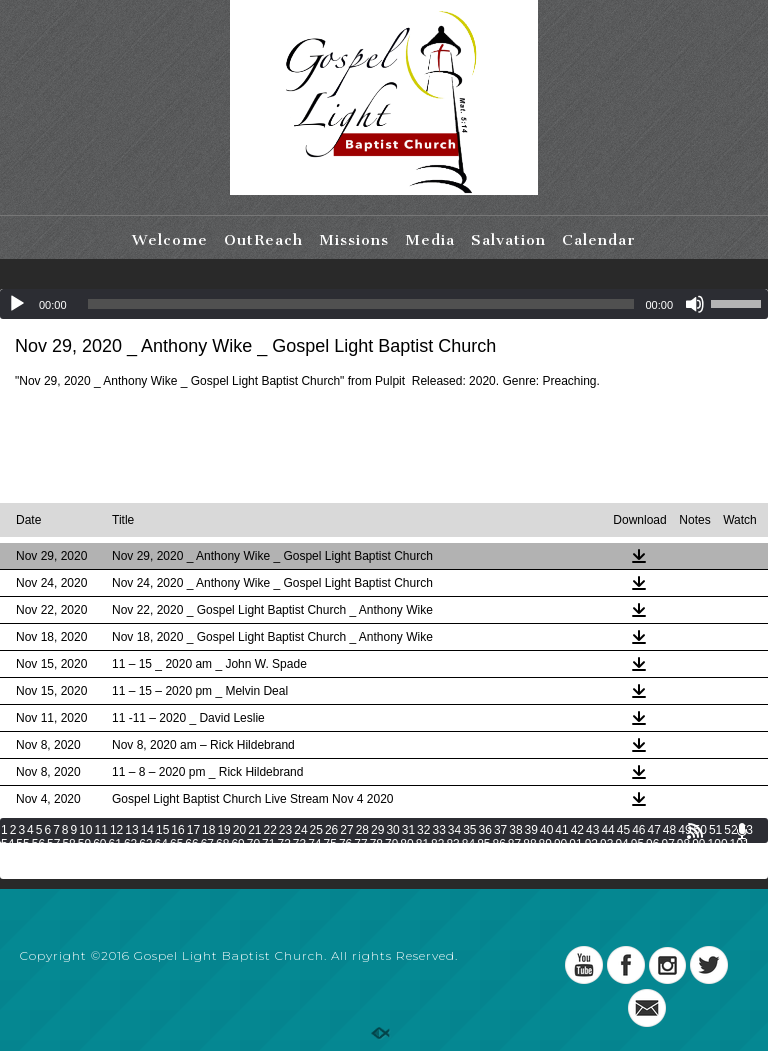 The width and height of the screenshot is (768, 1051). Describe the element at coordinates (606, 844) in the screenshot. I see `93` at that location.